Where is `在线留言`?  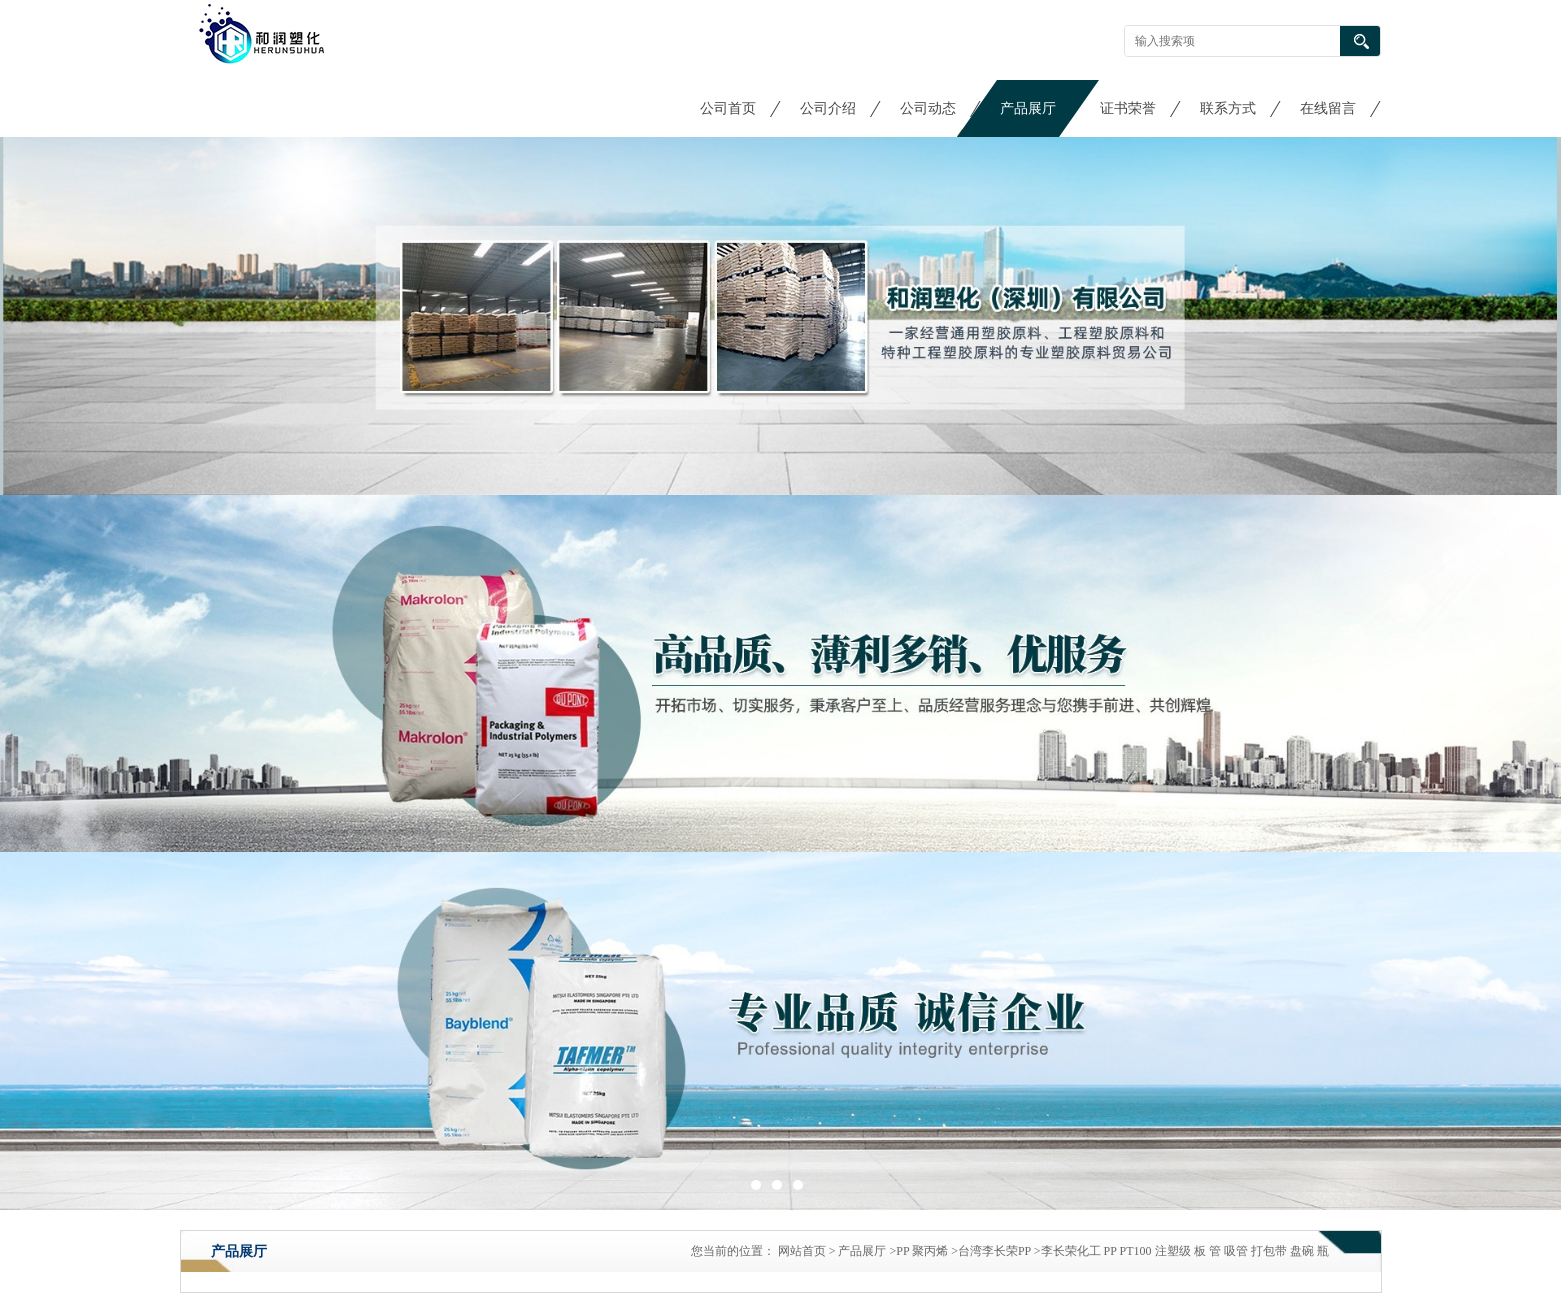
在线留言 is located at coordinates (1328, 108).